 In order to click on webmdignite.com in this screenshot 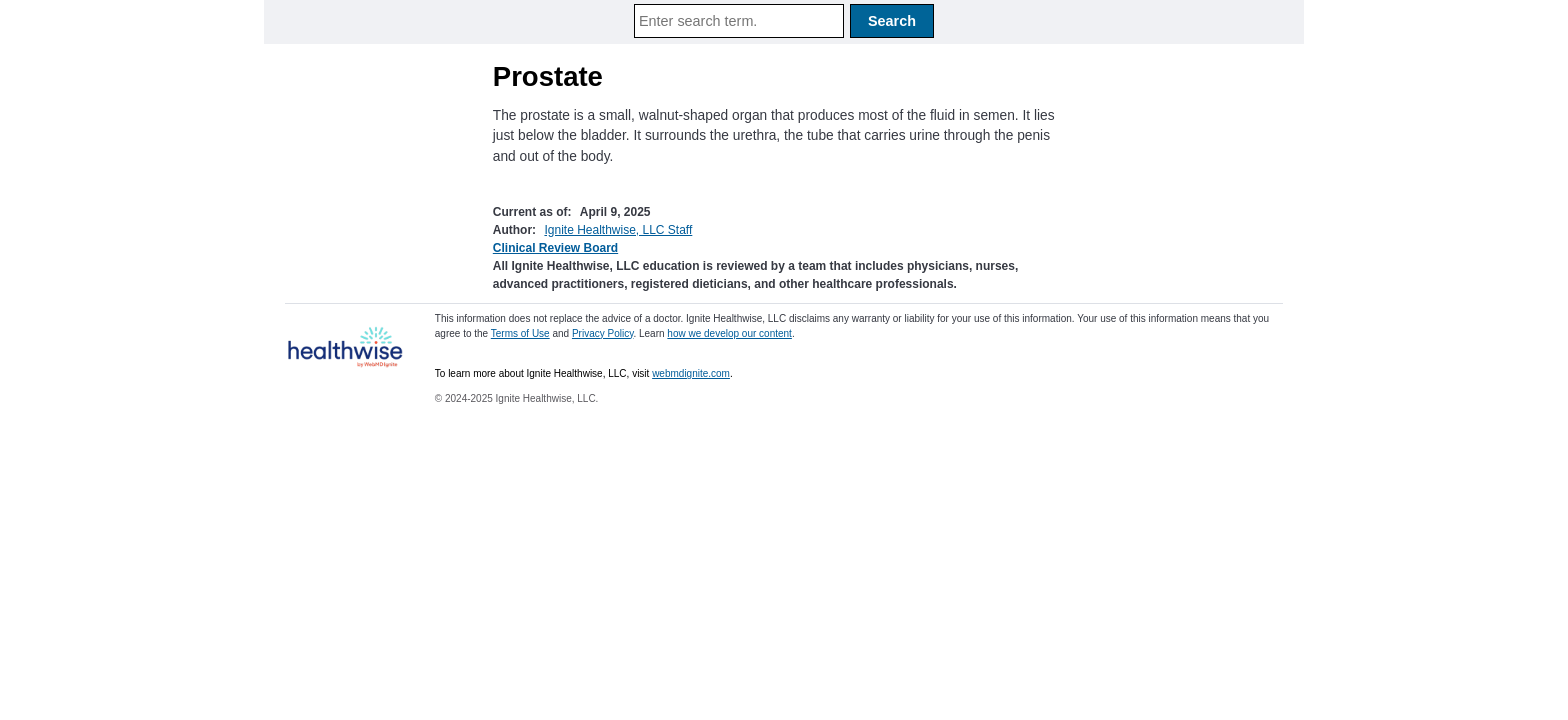, I will do `click(691, 373)`.